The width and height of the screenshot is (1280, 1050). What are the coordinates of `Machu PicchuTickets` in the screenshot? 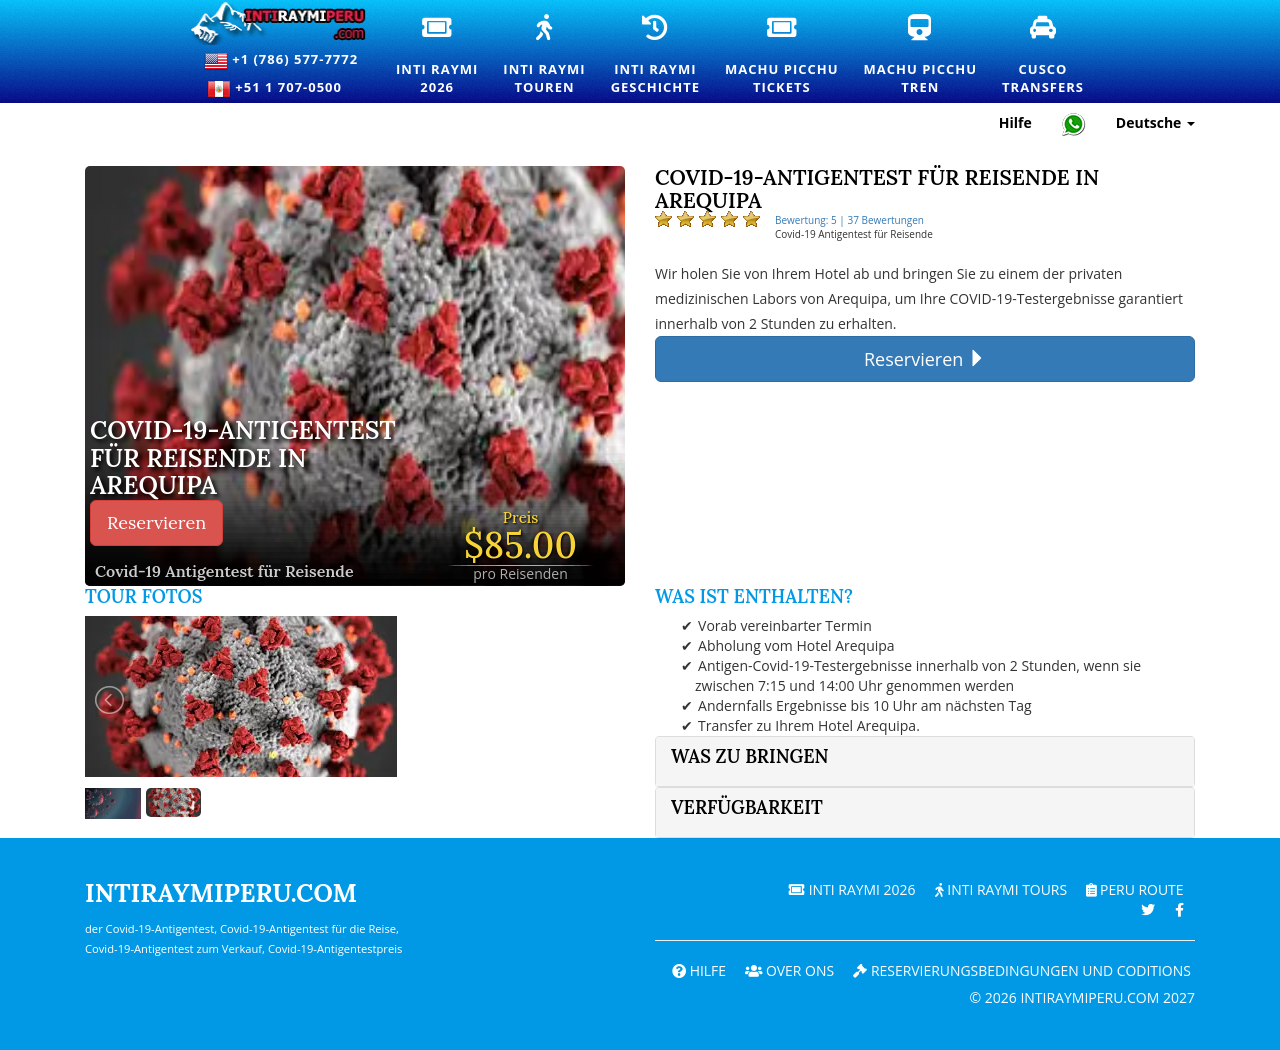 It's located at (789, 56).